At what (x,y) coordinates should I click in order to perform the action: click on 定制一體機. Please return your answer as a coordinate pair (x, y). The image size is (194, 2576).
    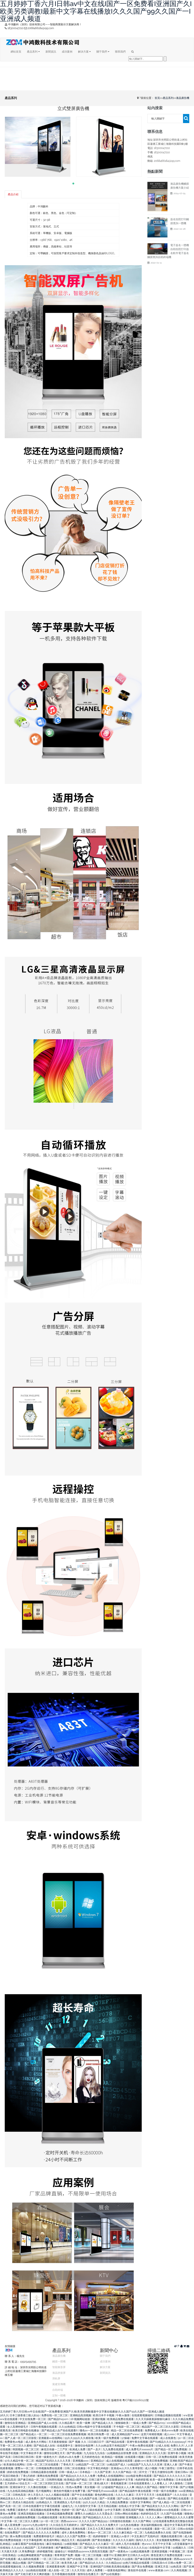
    Looking at the image, I should click on (59, 2395).